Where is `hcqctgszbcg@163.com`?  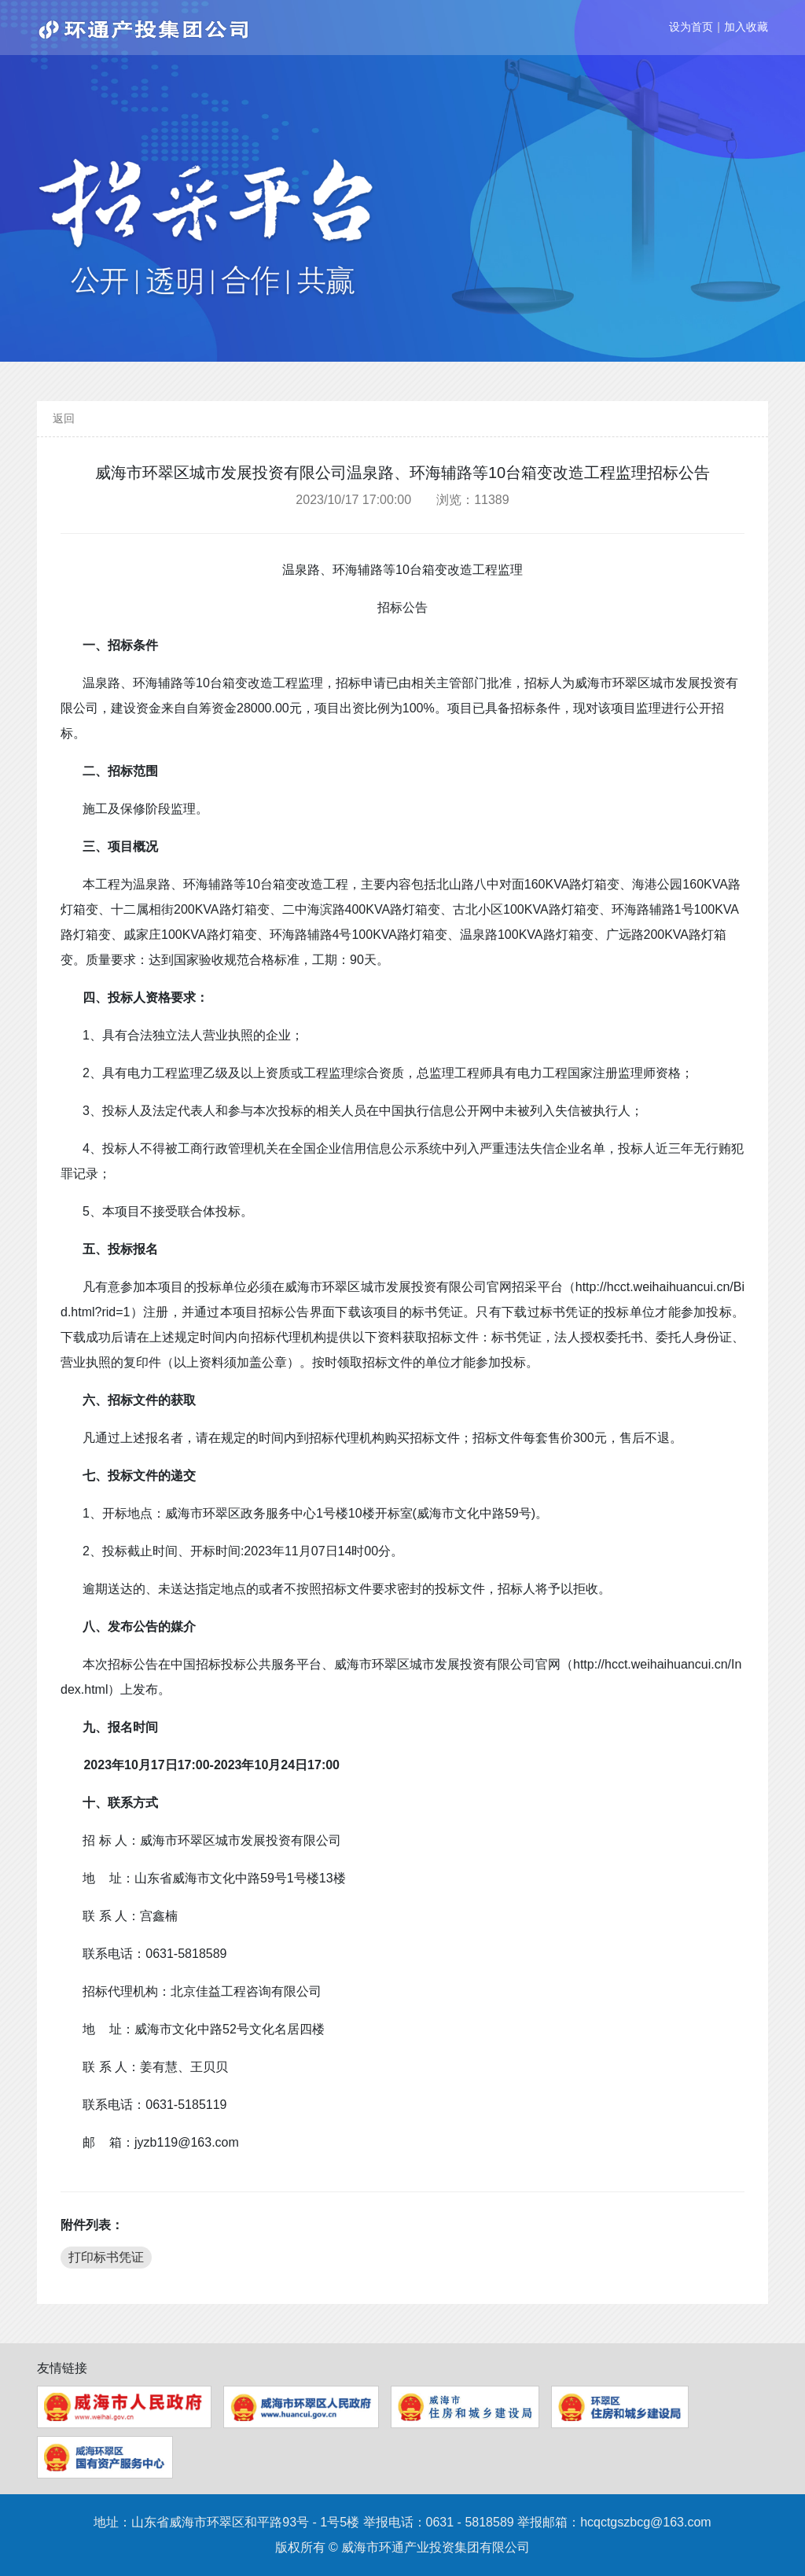
hcqctgszbcg@163.com is located at coordinates (645, 2522).